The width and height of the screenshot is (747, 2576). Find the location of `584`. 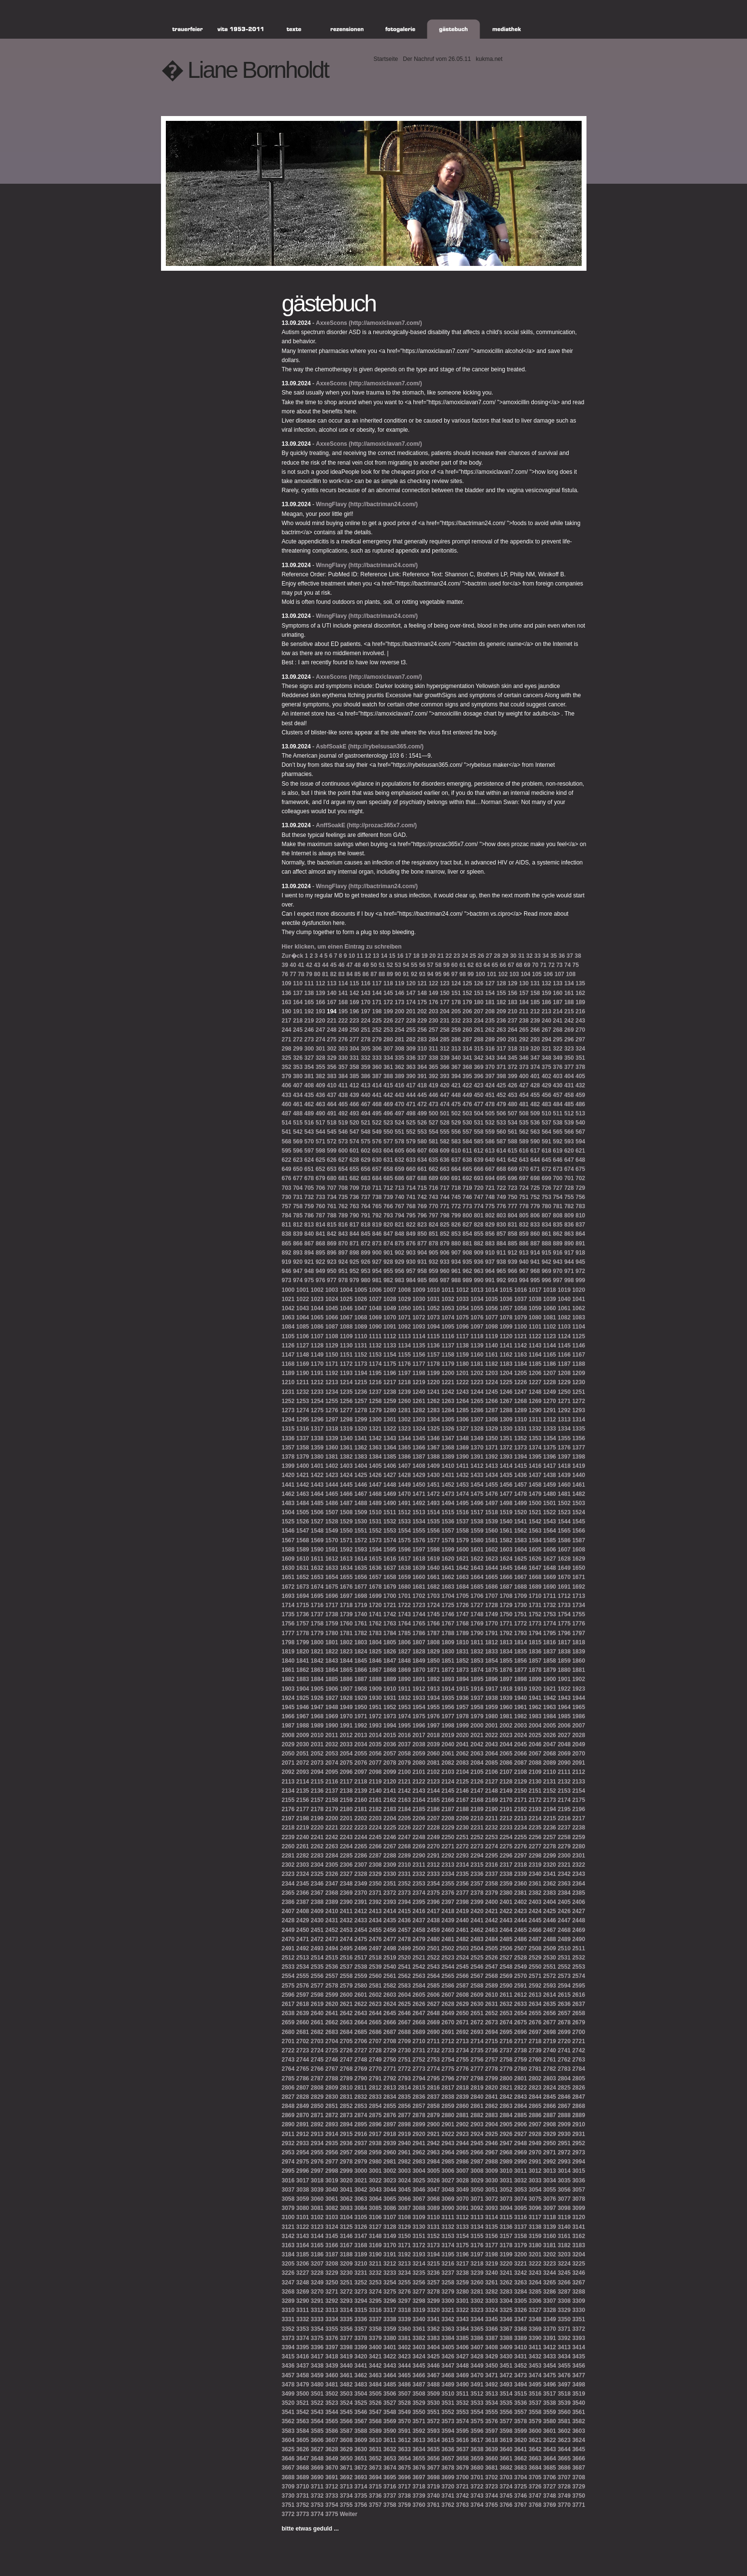

584 is located at coordinates (467, 1141).